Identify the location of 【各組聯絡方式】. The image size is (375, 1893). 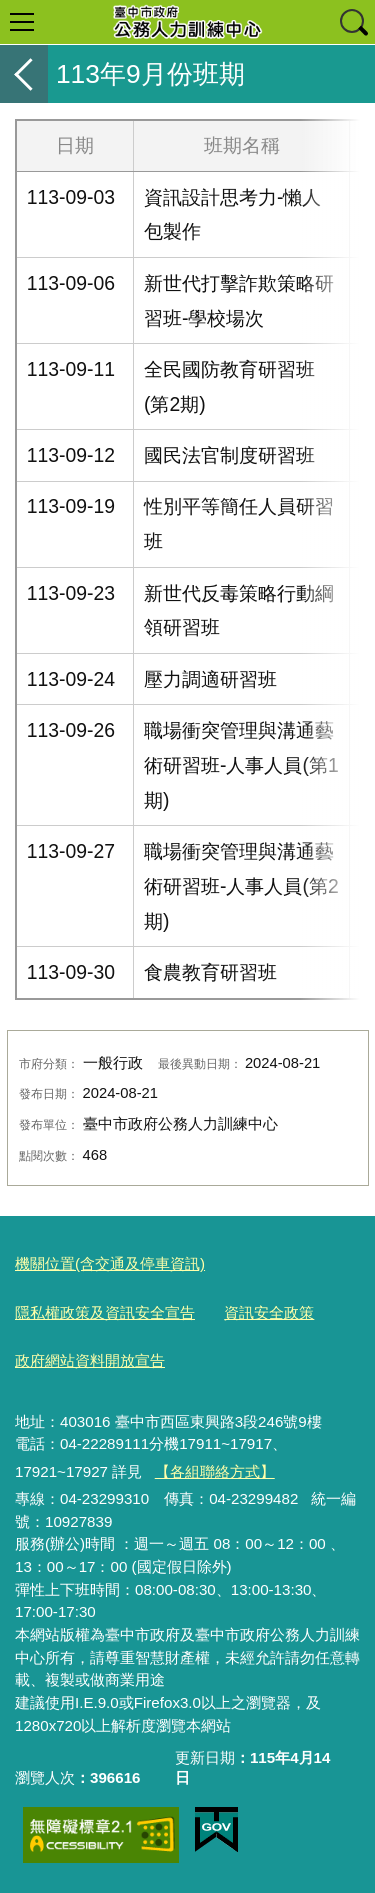
(215, 1471).